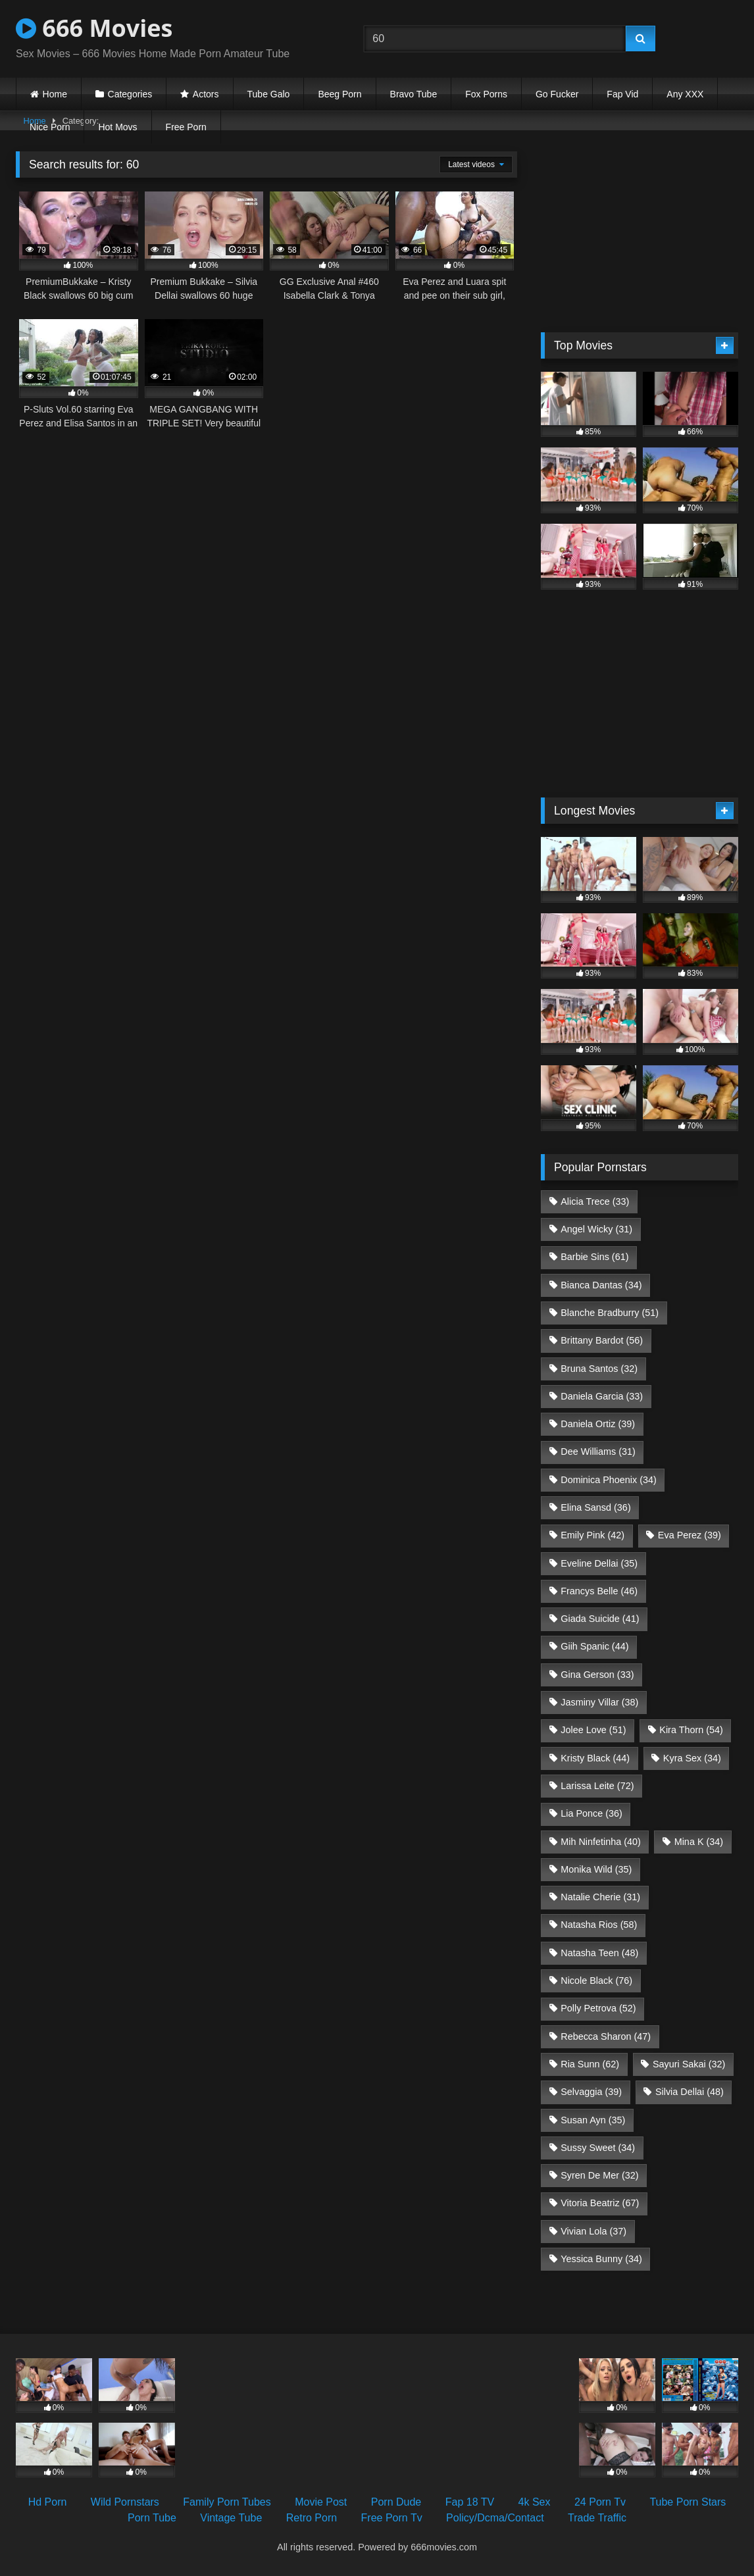  What do you see at coordinates (590, 2064) in the screenshot?
I see `Ria Sunn [Ria Sunn (62 items)]` at bounding box center [590, 2064].